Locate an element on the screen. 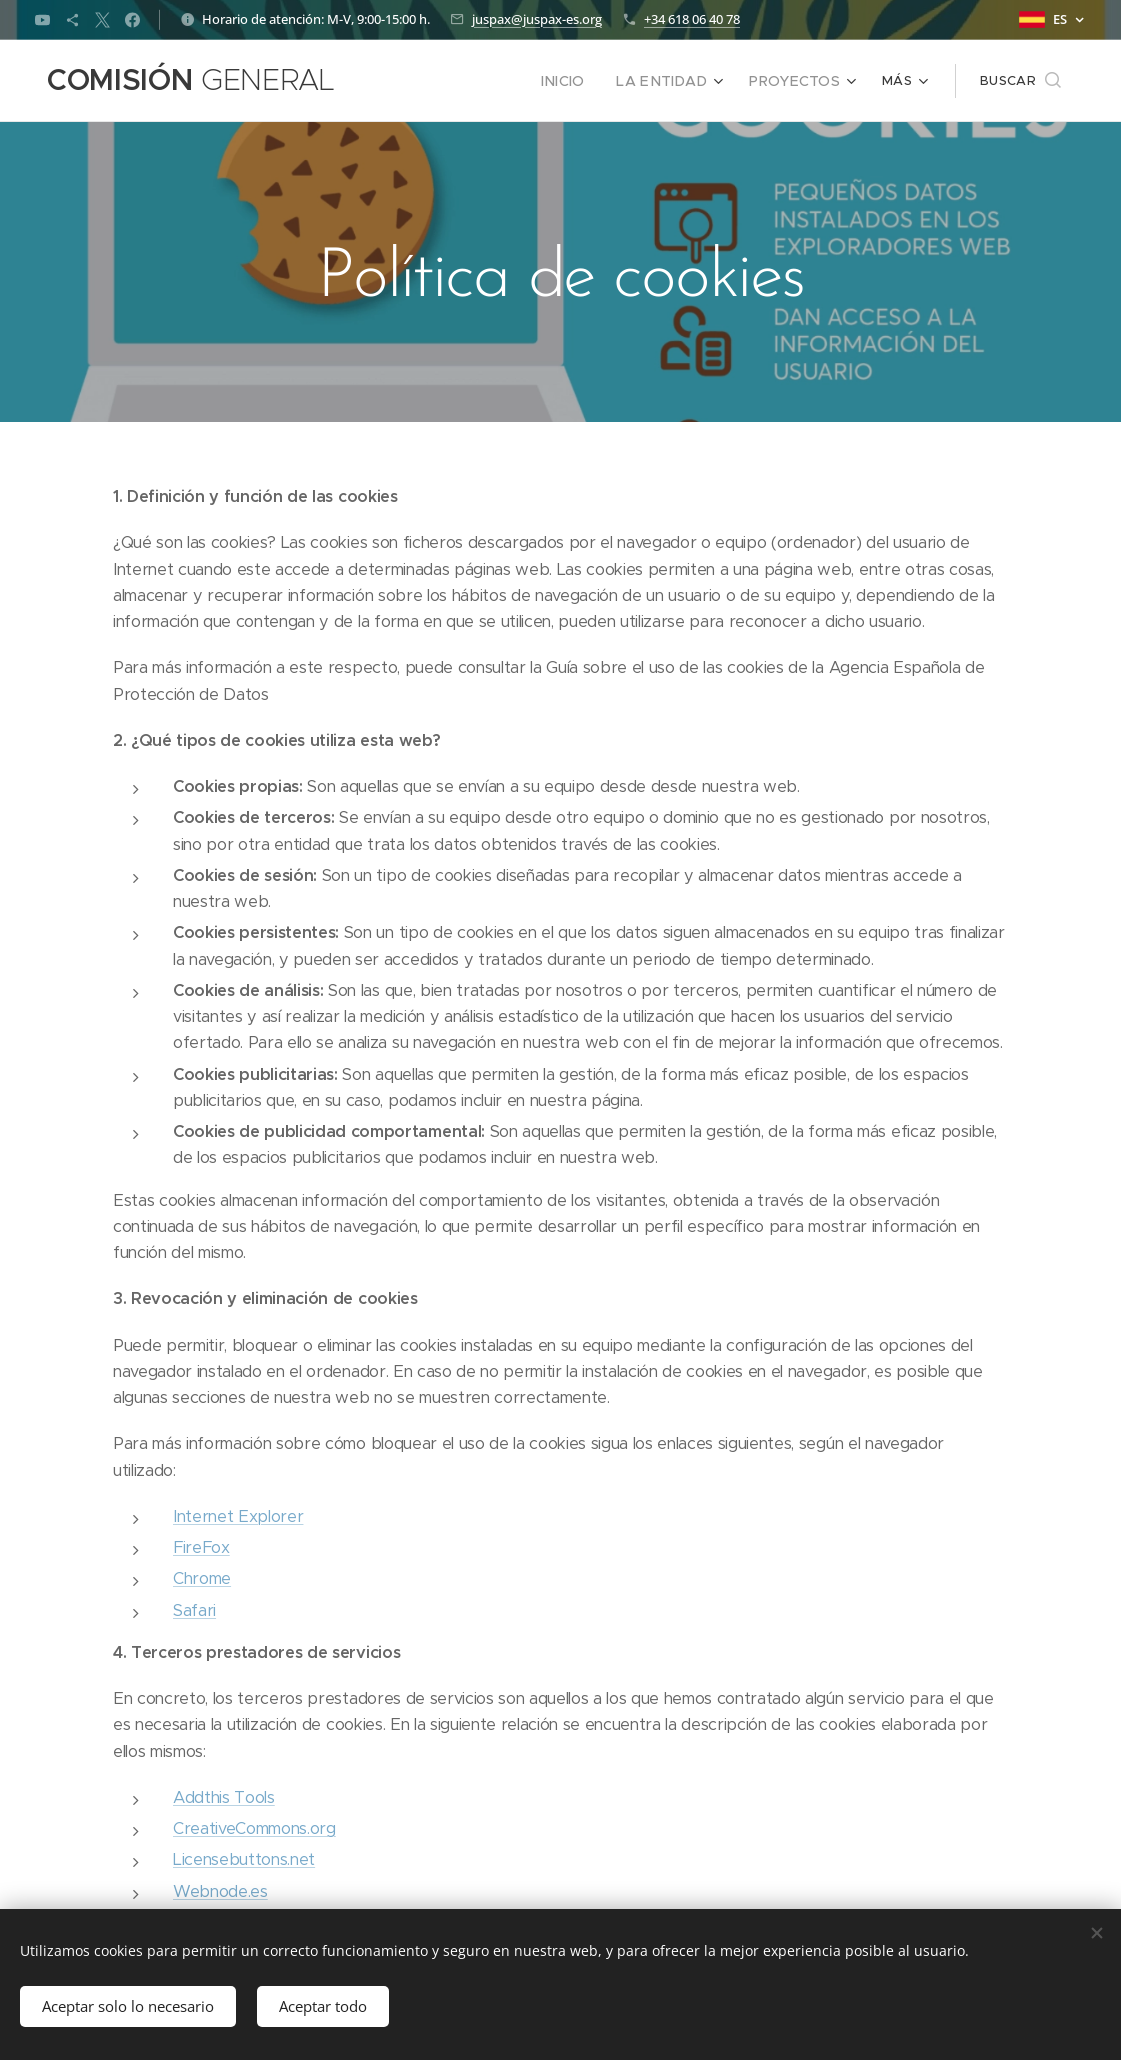 This screenshot has width=1121, height=2060. FireFox is located at coordinates (201, 1547).